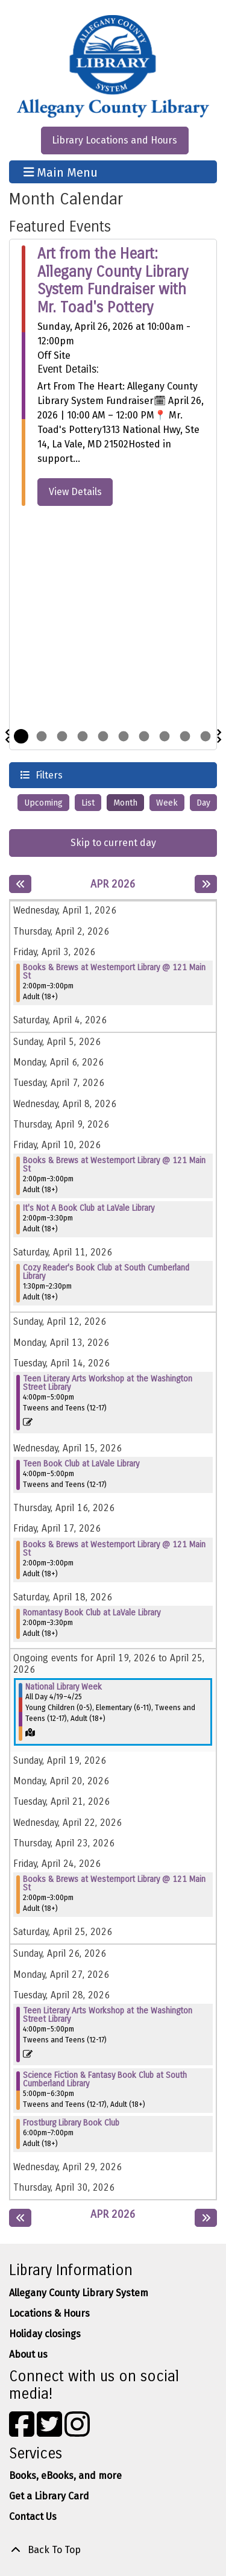  I want to click on Day, so click(203, 803).